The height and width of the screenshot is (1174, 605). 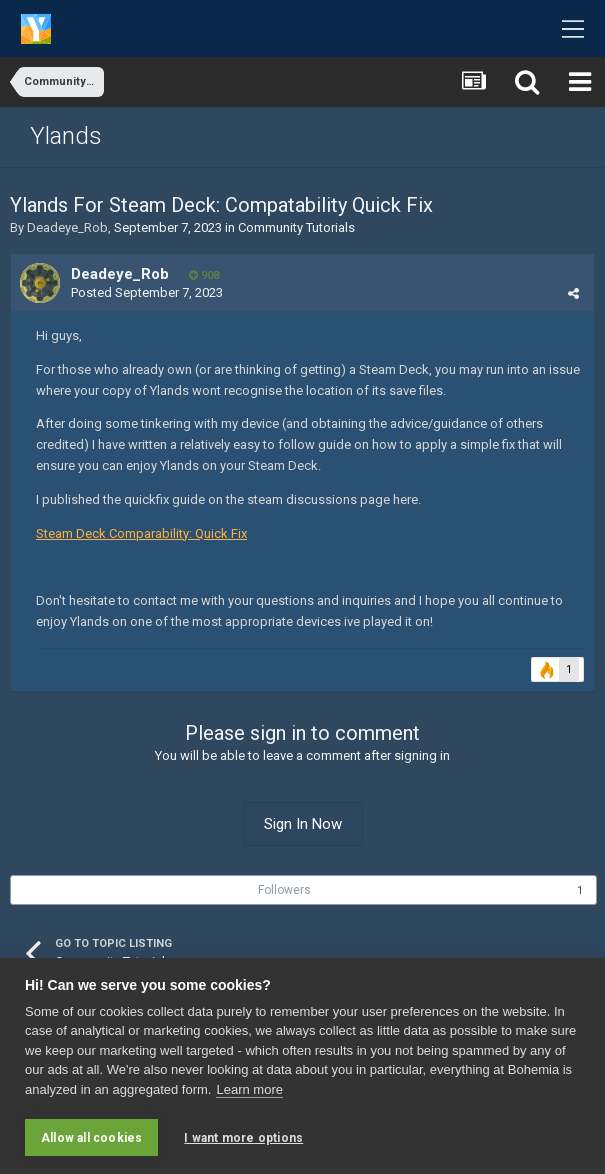 I want to click on I want more options, so click(x=243, y=1138).